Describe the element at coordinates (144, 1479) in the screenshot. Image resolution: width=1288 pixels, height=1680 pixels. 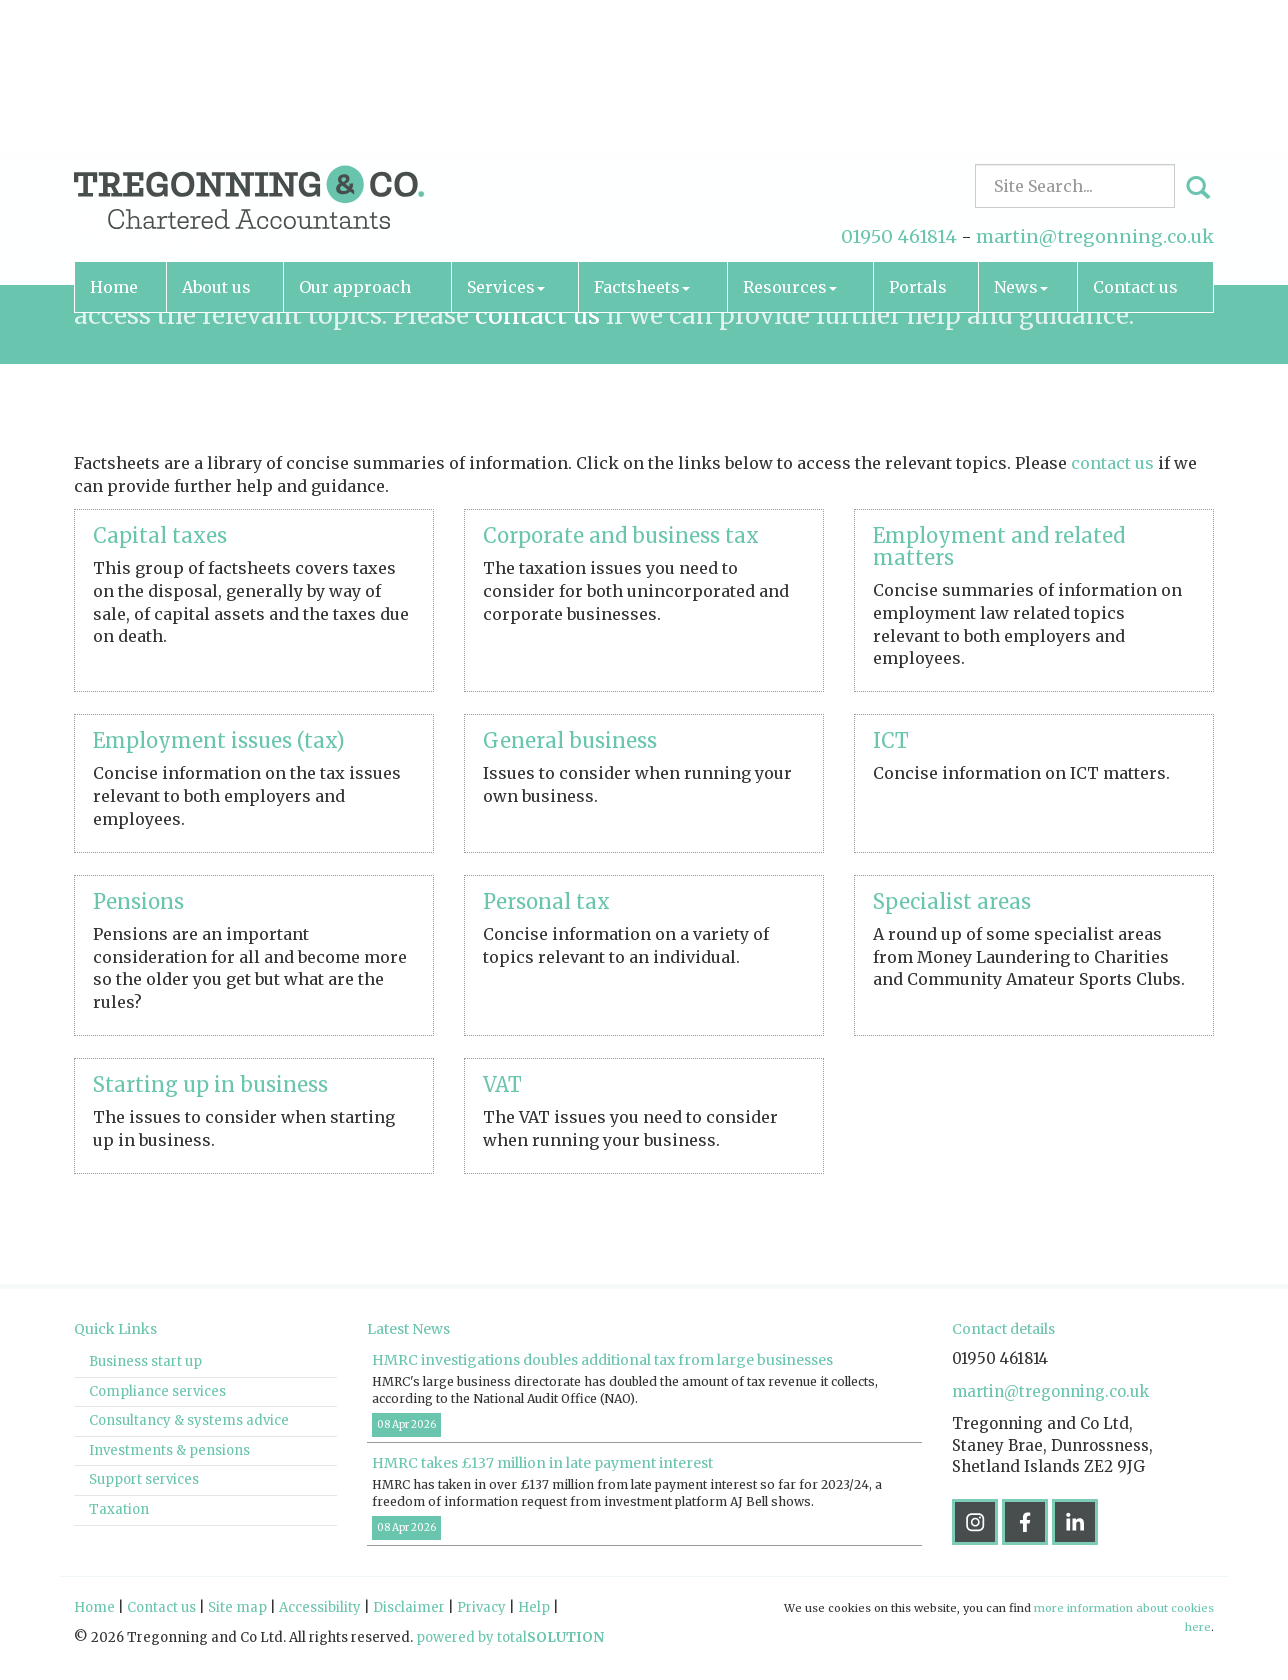
I see `Support services` at that location.